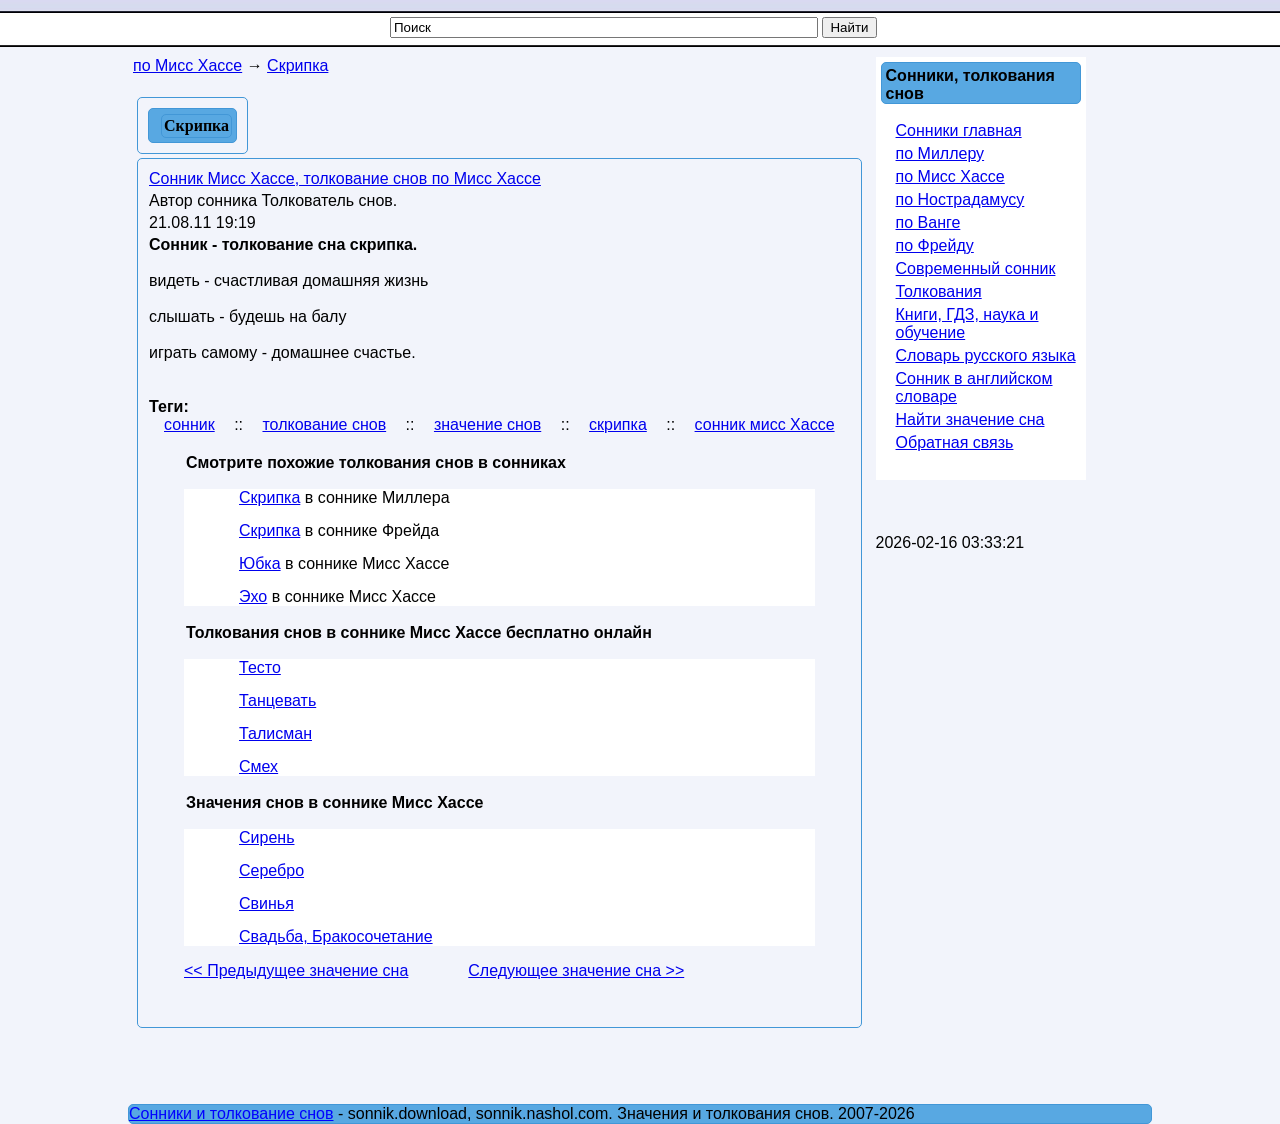 This screenshot has width=1280, height=1124. What do you see at coordinates (258, 766) in the screenshot?
I see `Смех` at bounding box center [258, 766].